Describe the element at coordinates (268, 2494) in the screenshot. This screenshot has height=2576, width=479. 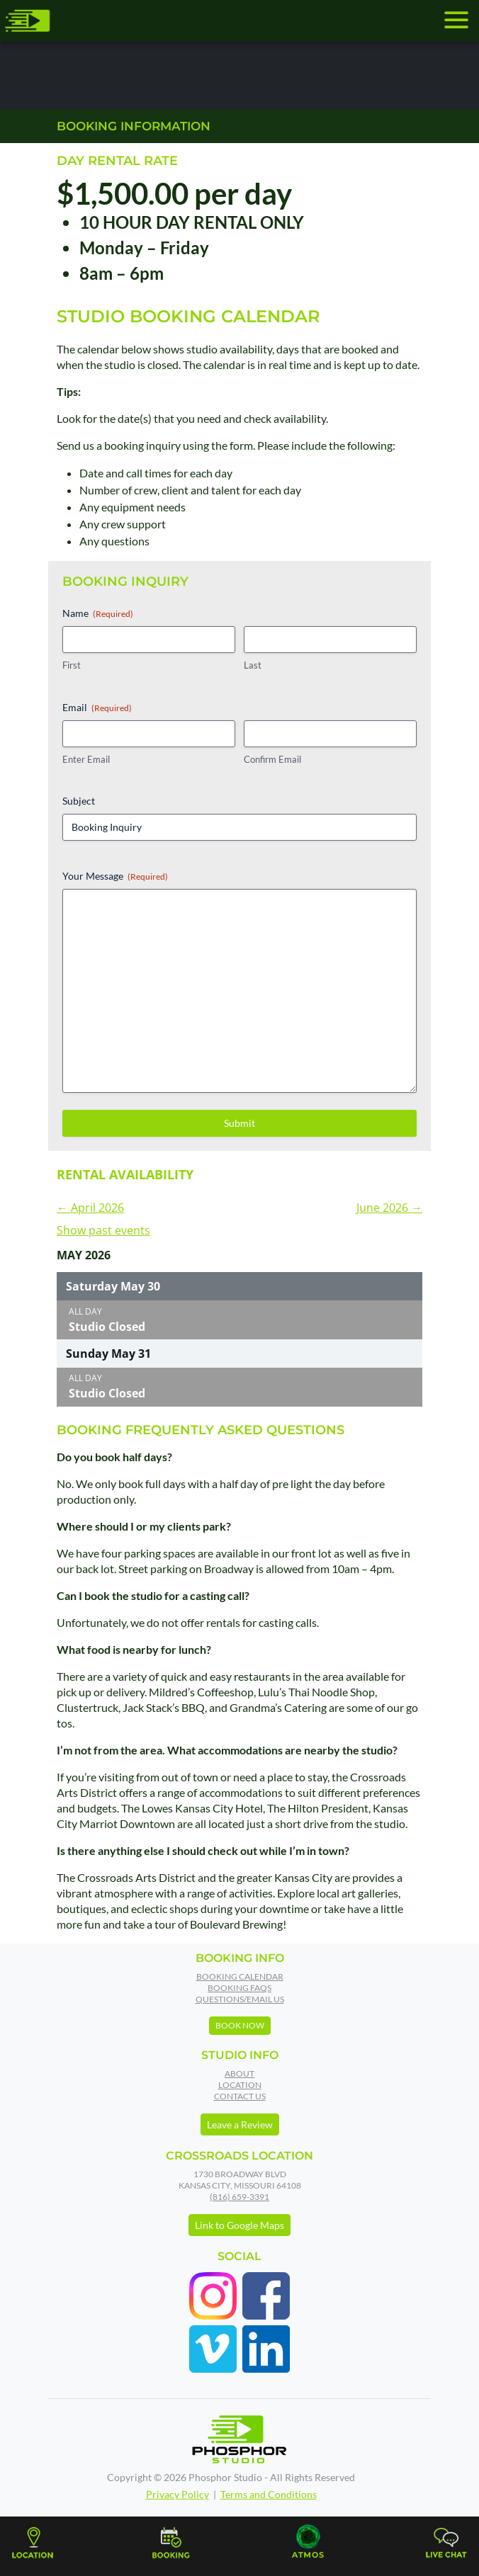
I see `Terms and Conditions` at that location.